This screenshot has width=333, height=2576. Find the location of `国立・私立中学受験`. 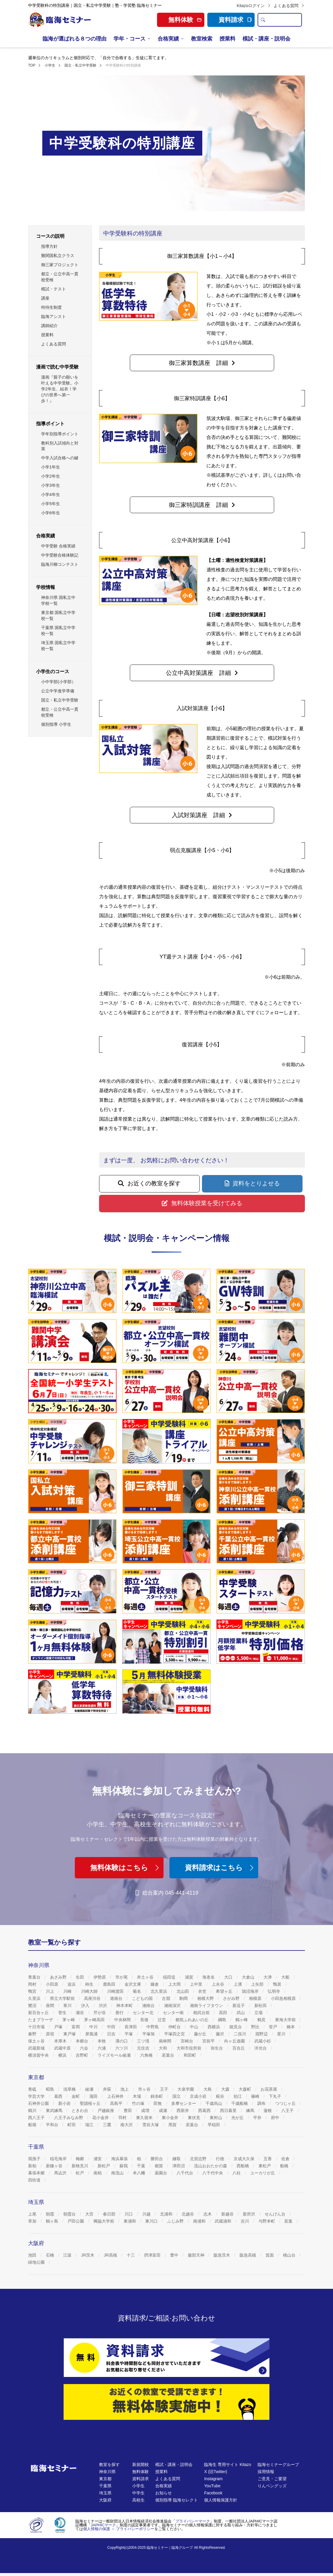

国立・私立中学受験 is located at coordinates (59, 700).